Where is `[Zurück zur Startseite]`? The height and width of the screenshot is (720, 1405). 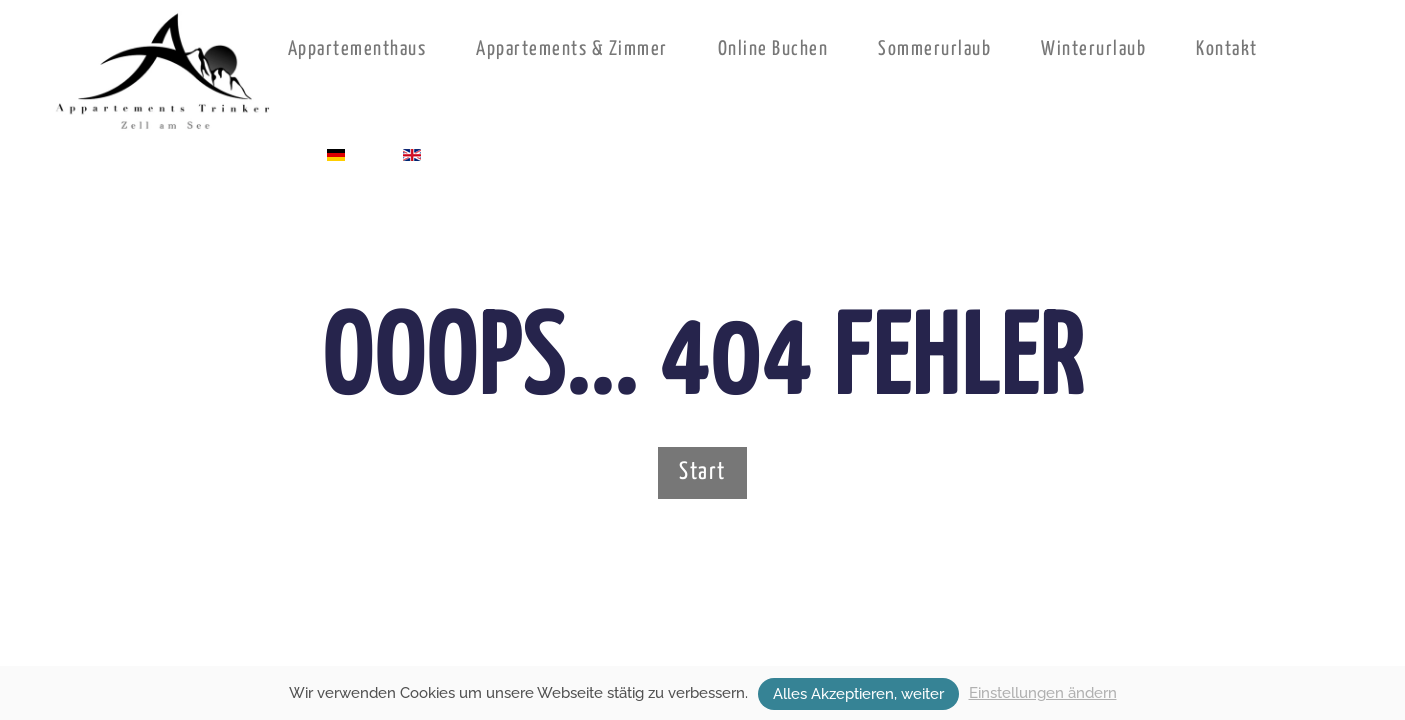 [Zurück zur Startseite] is located at coordinates (164, 71).